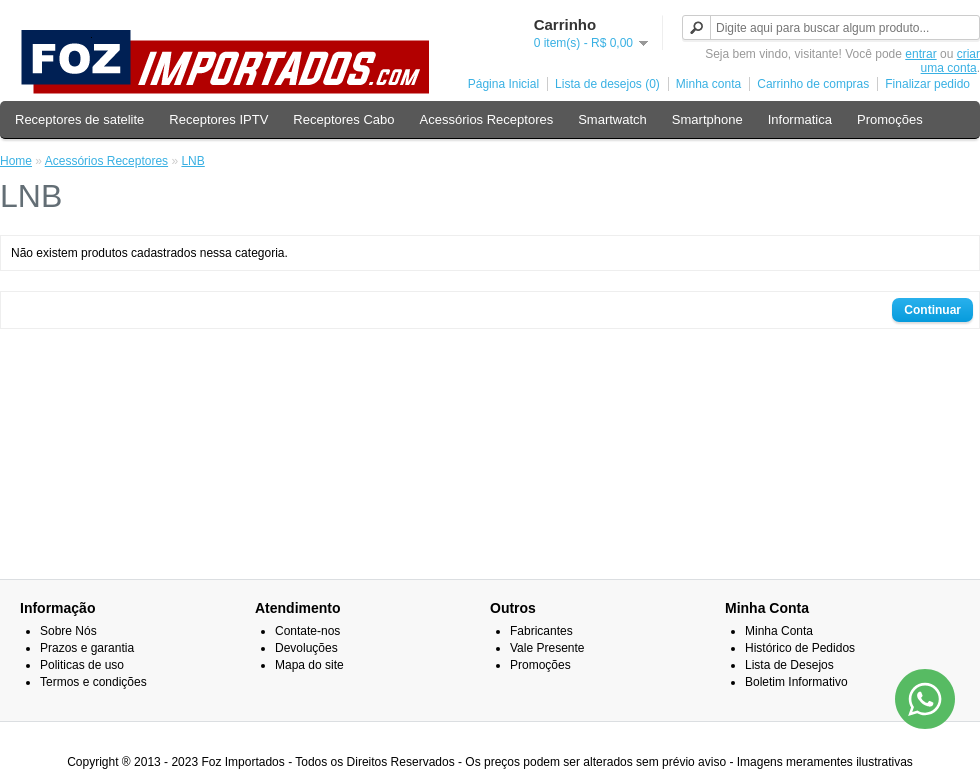  I want to click on Vale Presente, so click(547, 648).